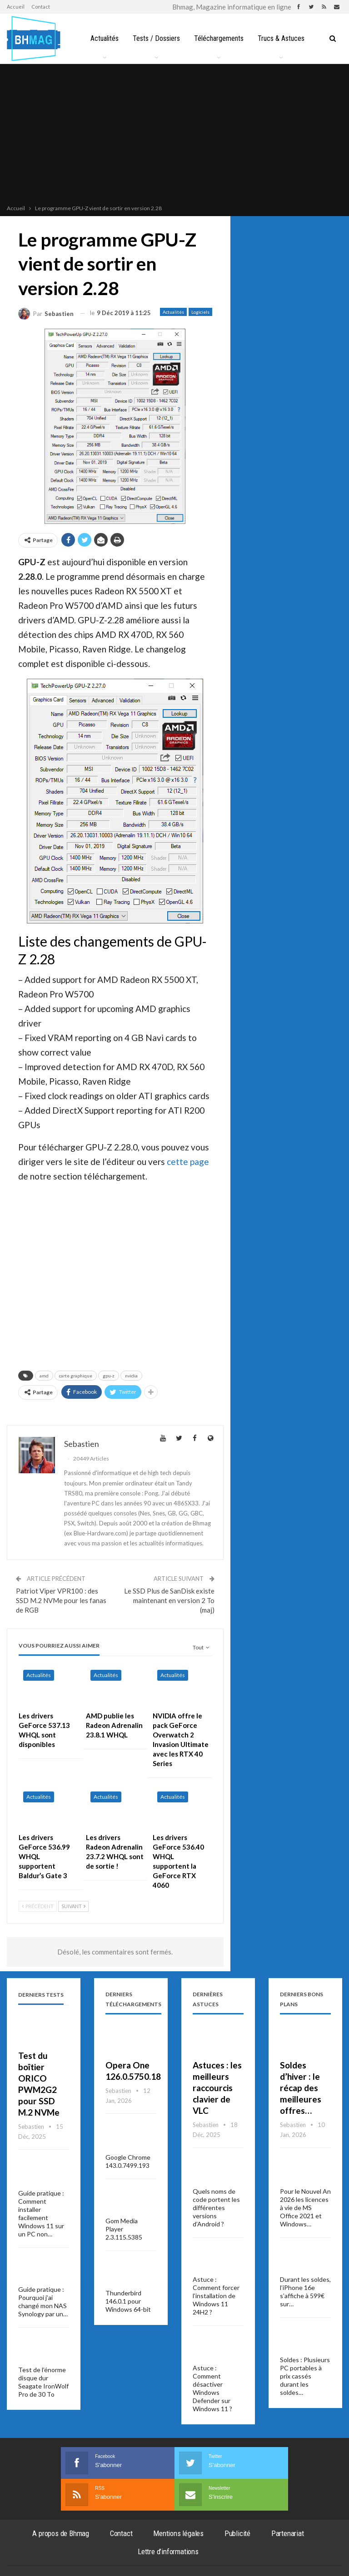 The height and width of the screenshot is (2576, 349). What do you see at coordinates (305, 2207) in the screenshot?
I see `Pour le Nouvel An 2026 les licences à vie de MS Office 2021 et Windows…` at bounding box center [305, 2207].